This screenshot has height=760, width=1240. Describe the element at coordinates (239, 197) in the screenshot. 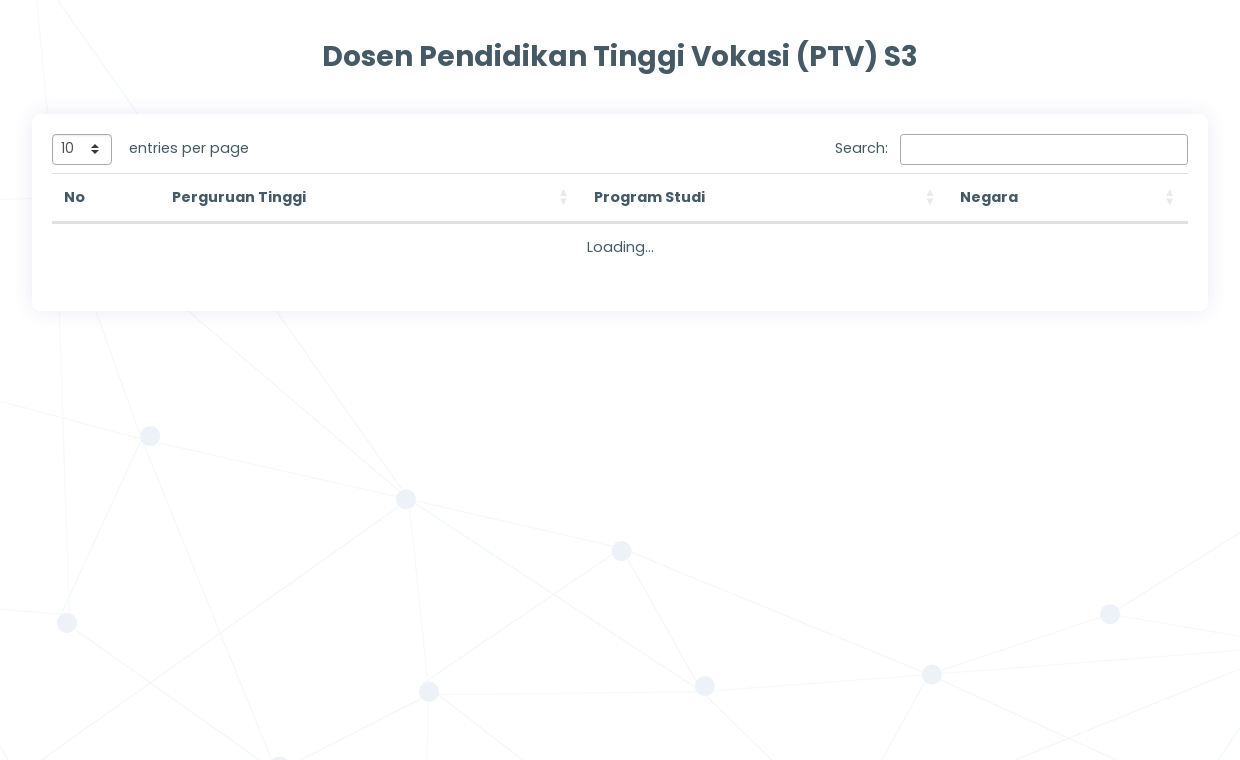

I see `Perguruan Tinggi [button]` at that location.